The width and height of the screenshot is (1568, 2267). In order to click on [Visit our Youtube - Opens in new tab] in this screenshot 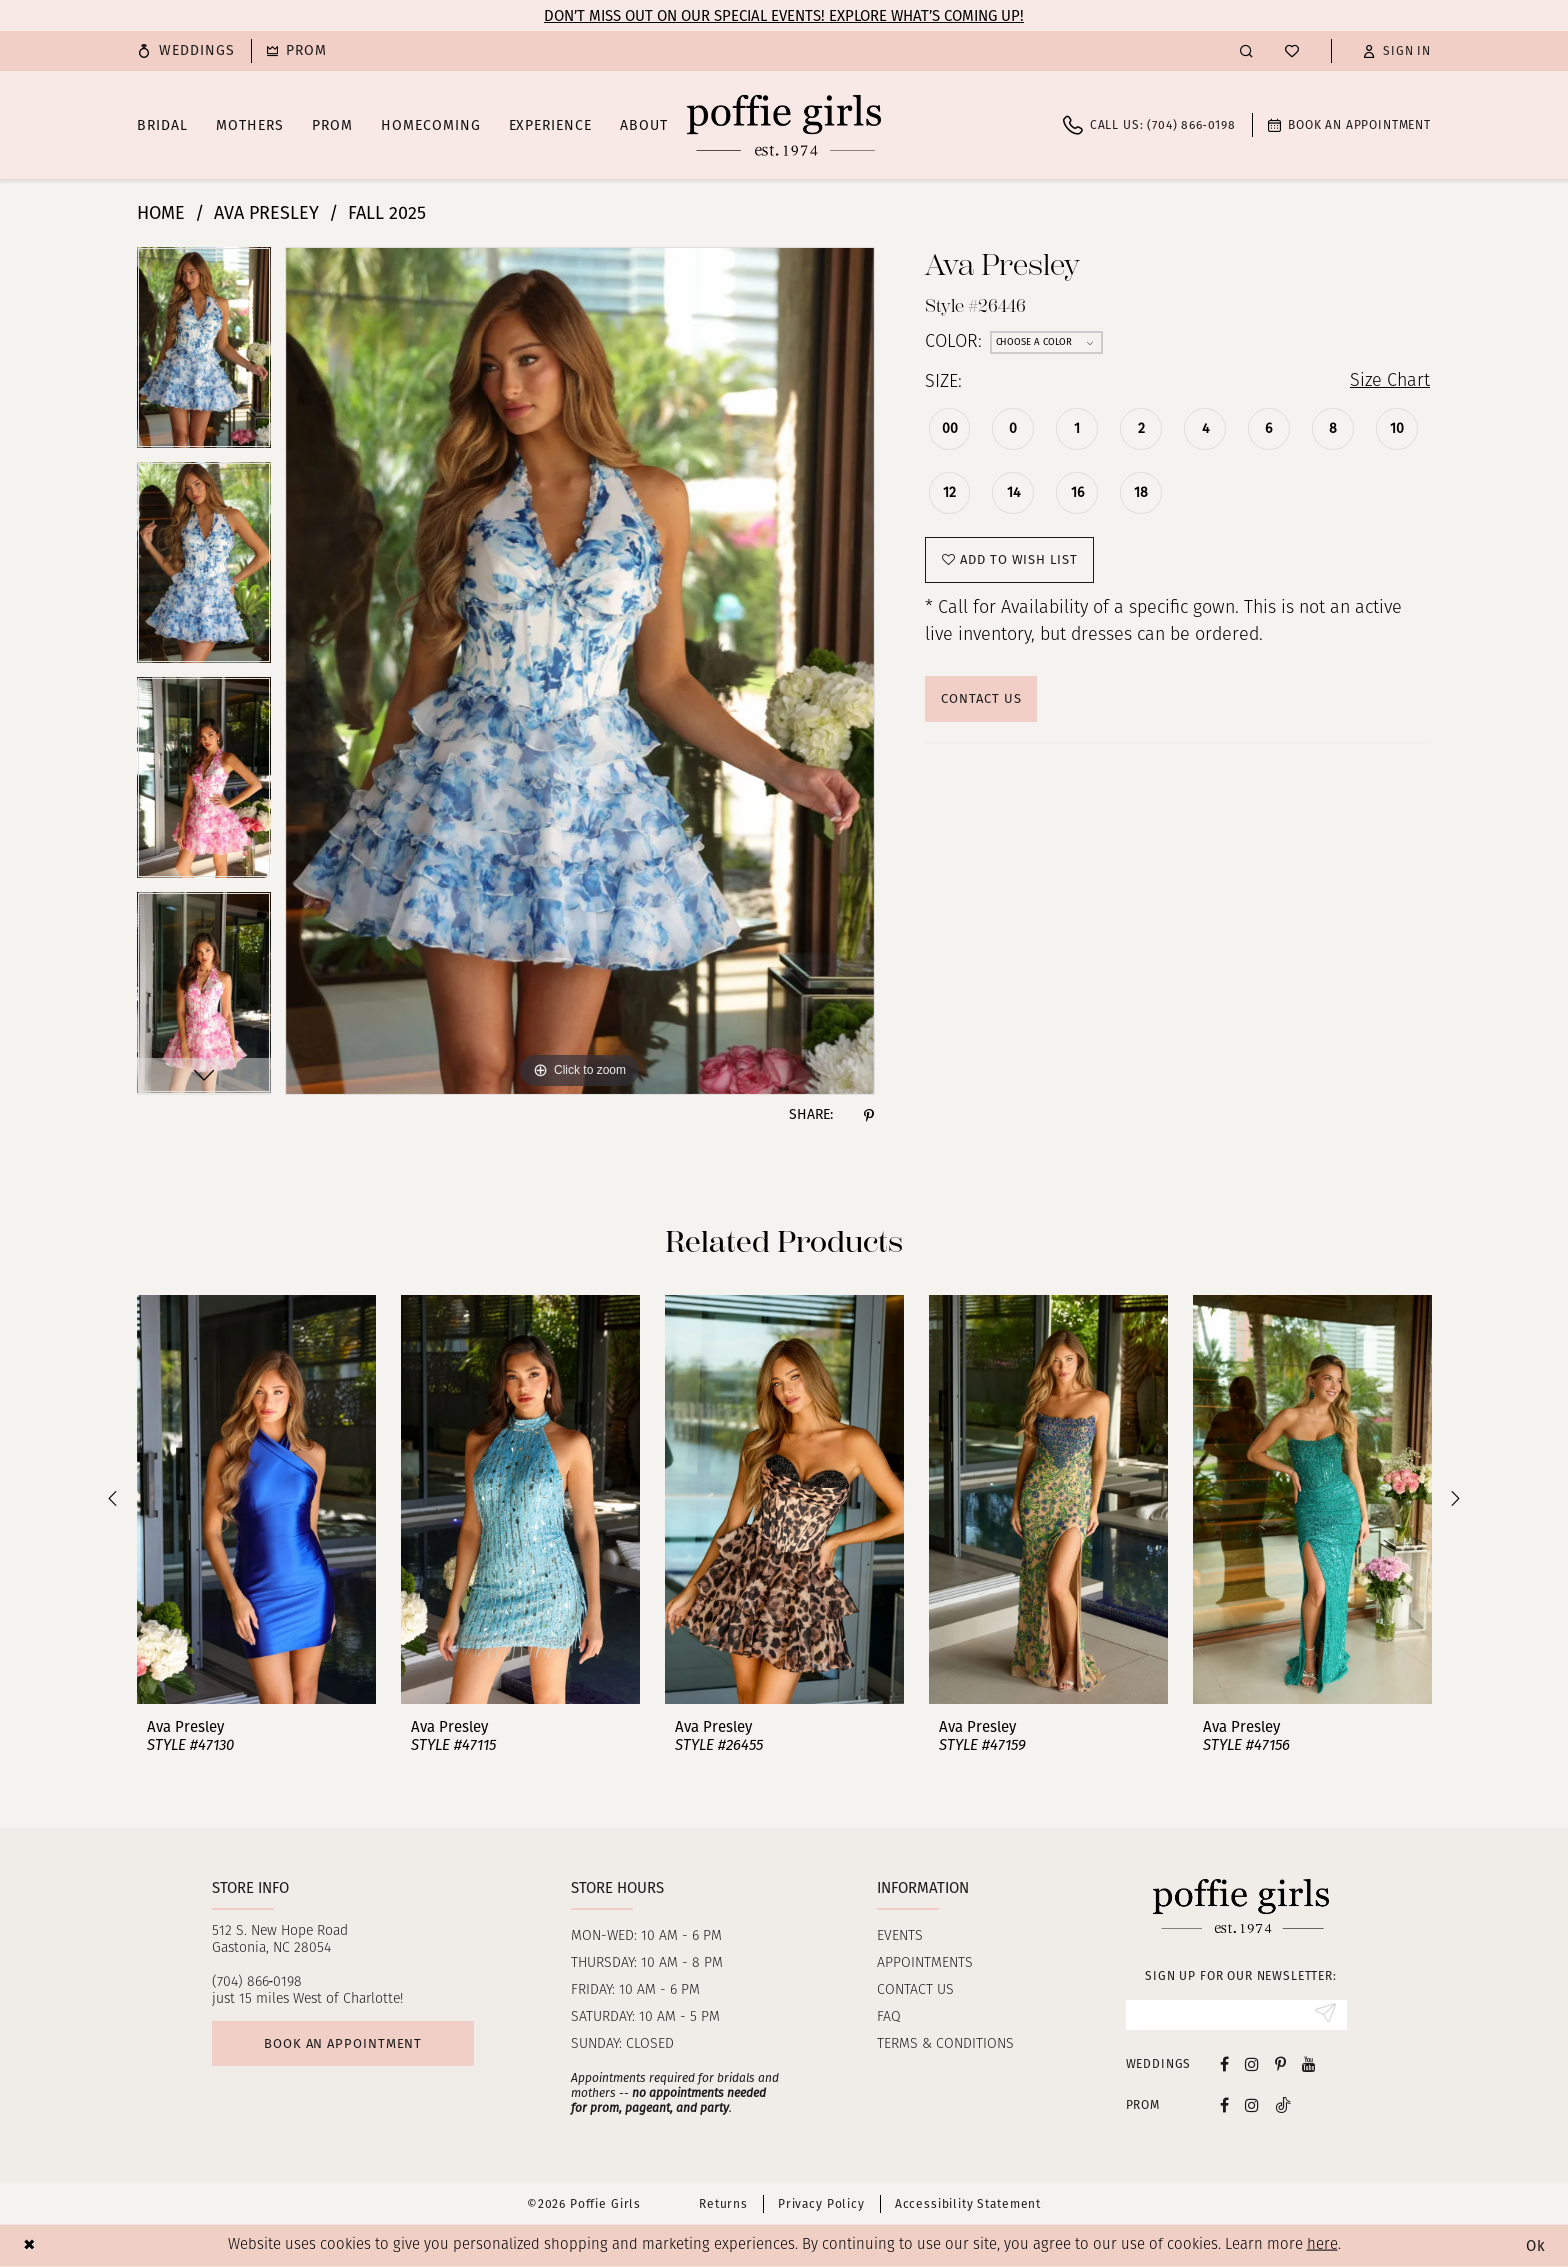, I will do `click(1309, 2063)`.